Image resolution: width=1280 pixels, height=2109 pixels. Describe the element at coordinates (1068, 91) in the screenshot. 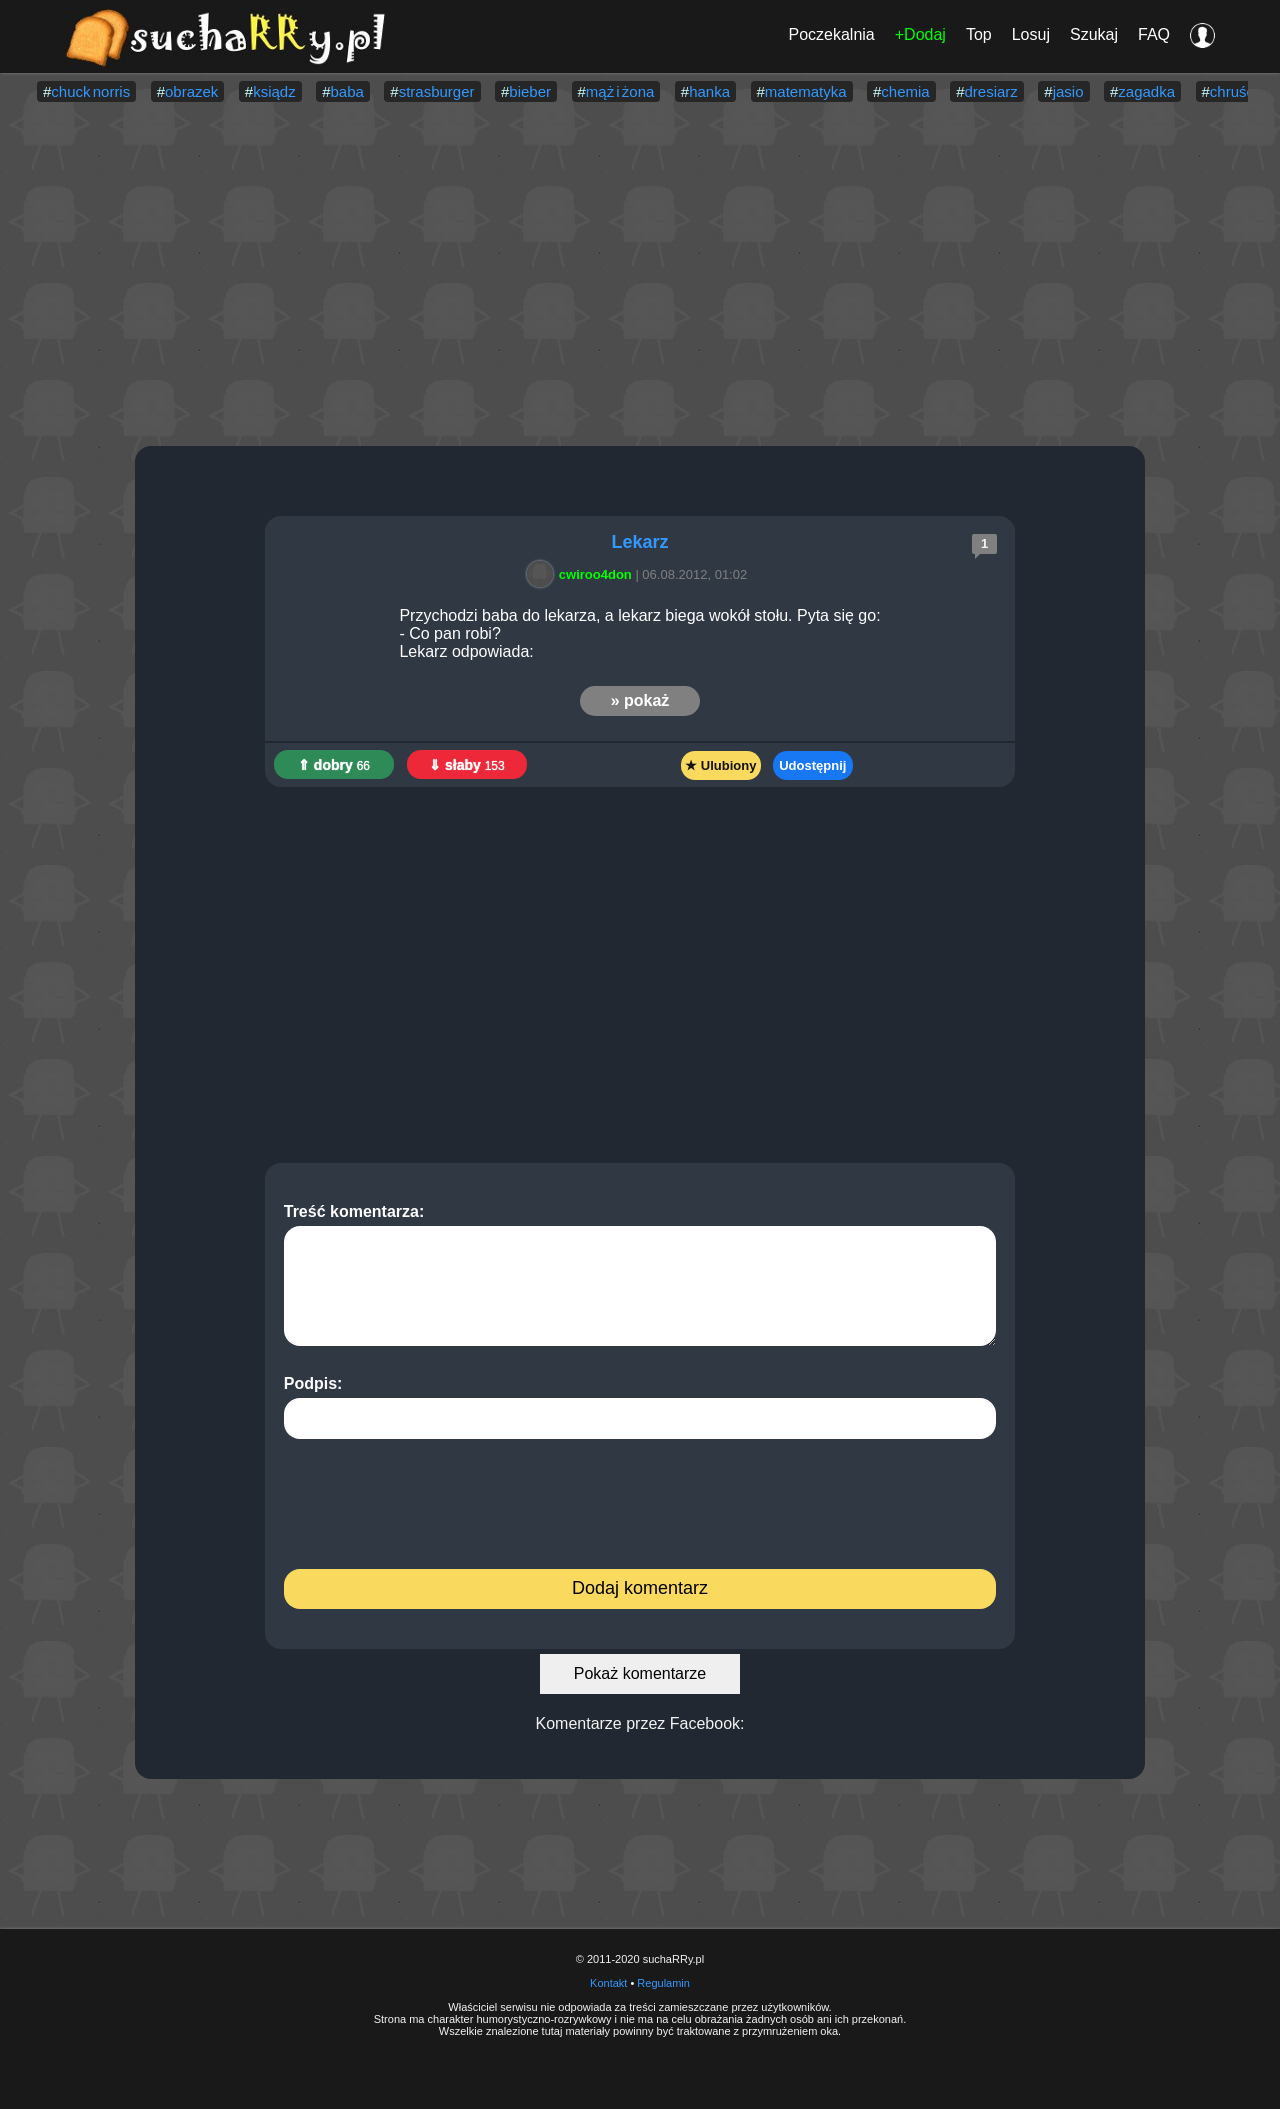

I see `jasio` at that location.